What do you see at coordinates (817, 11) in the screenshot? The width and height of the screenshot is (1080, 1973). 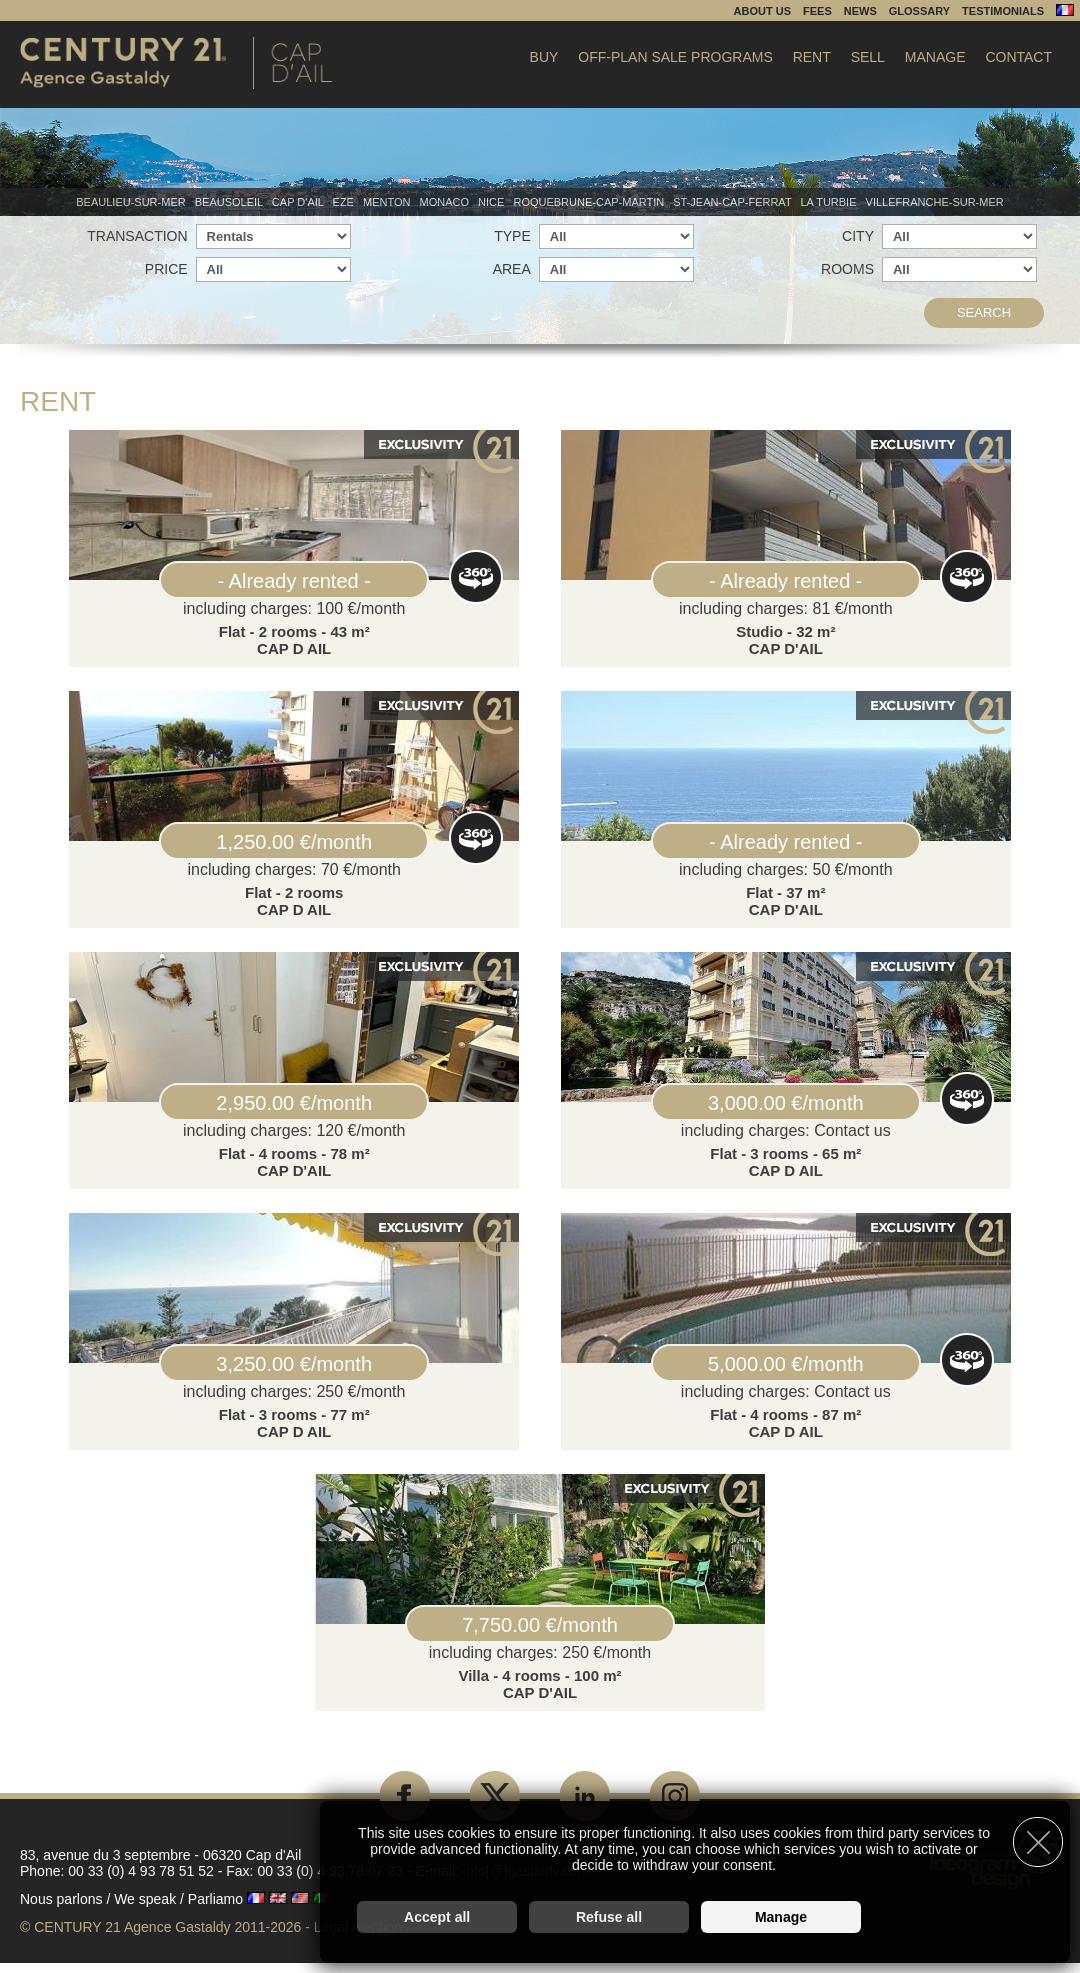 I see `Fees` at bounding box center [817, 11].